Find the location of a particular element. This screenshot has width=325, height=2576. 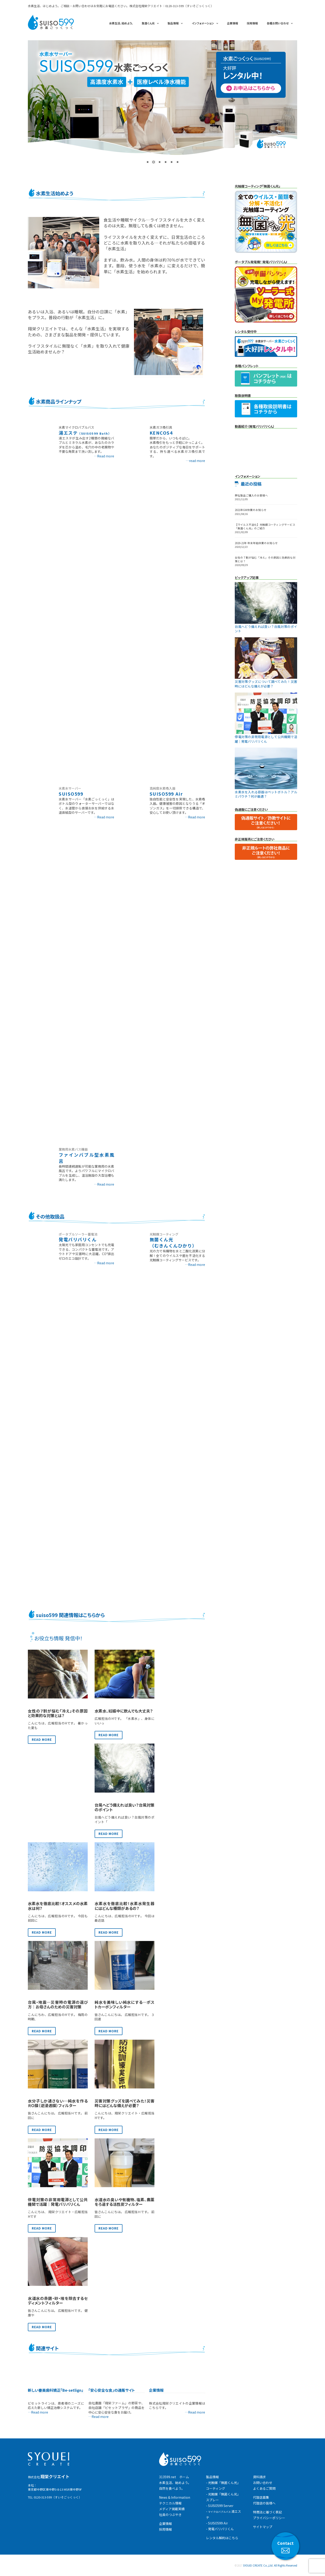

代理店募集 is located at coordinates (261, 2497).